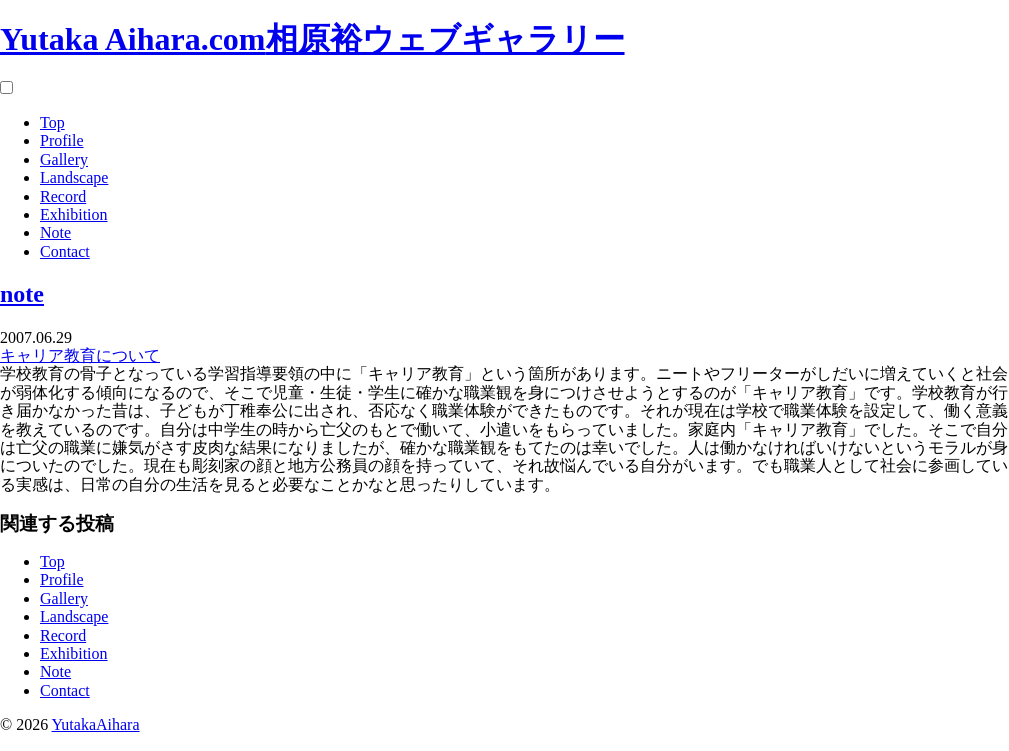 The image size is (1009, 751). What do you see at coordinates (52, 122) in the screenshot?
I see `Top` at bounding box center [52, 122].